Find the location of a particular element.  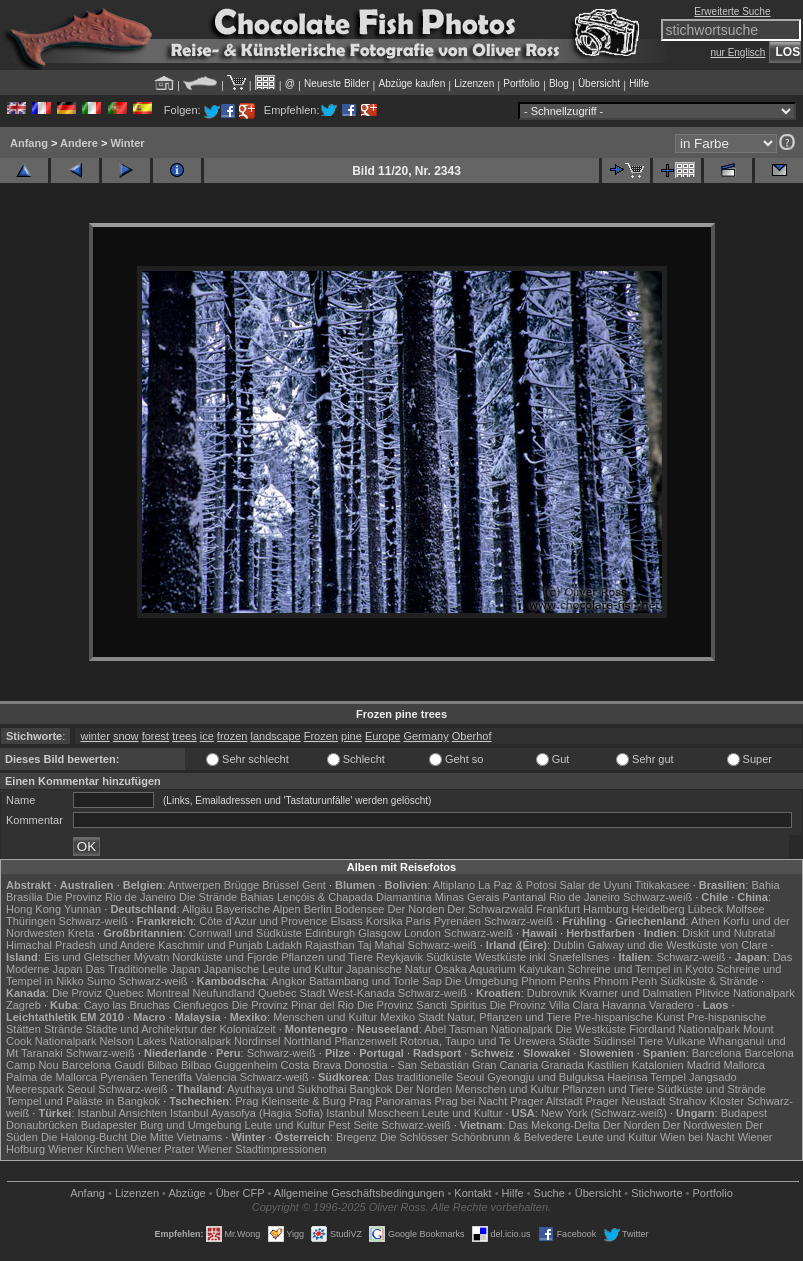

Kontakt is located at coordinates (472, 1193).